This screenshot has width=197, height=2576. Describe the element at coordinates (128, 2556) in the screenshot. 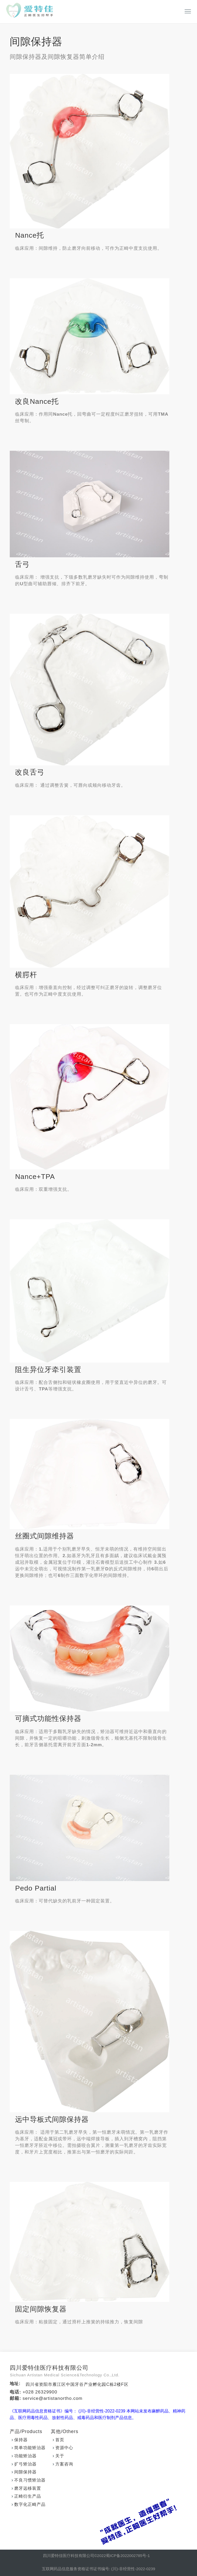

I see `蜀ICP备2022002785号-1` at that location.